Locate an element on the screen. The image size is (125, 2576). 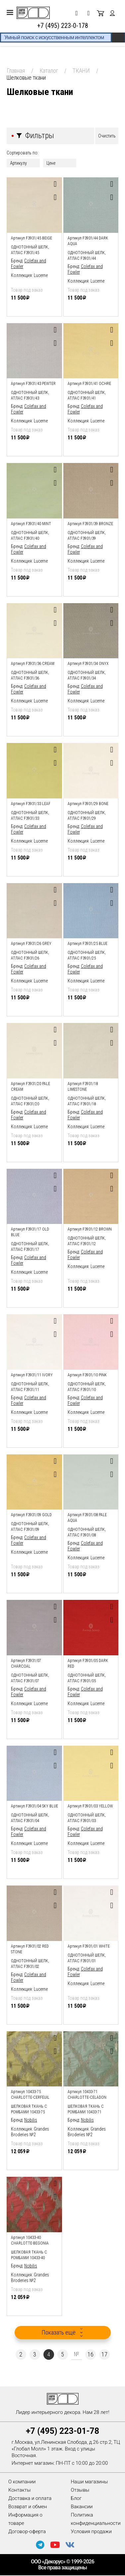
Однотонный шелк, атлас F3931/40 is located at coordinates (30, 535).